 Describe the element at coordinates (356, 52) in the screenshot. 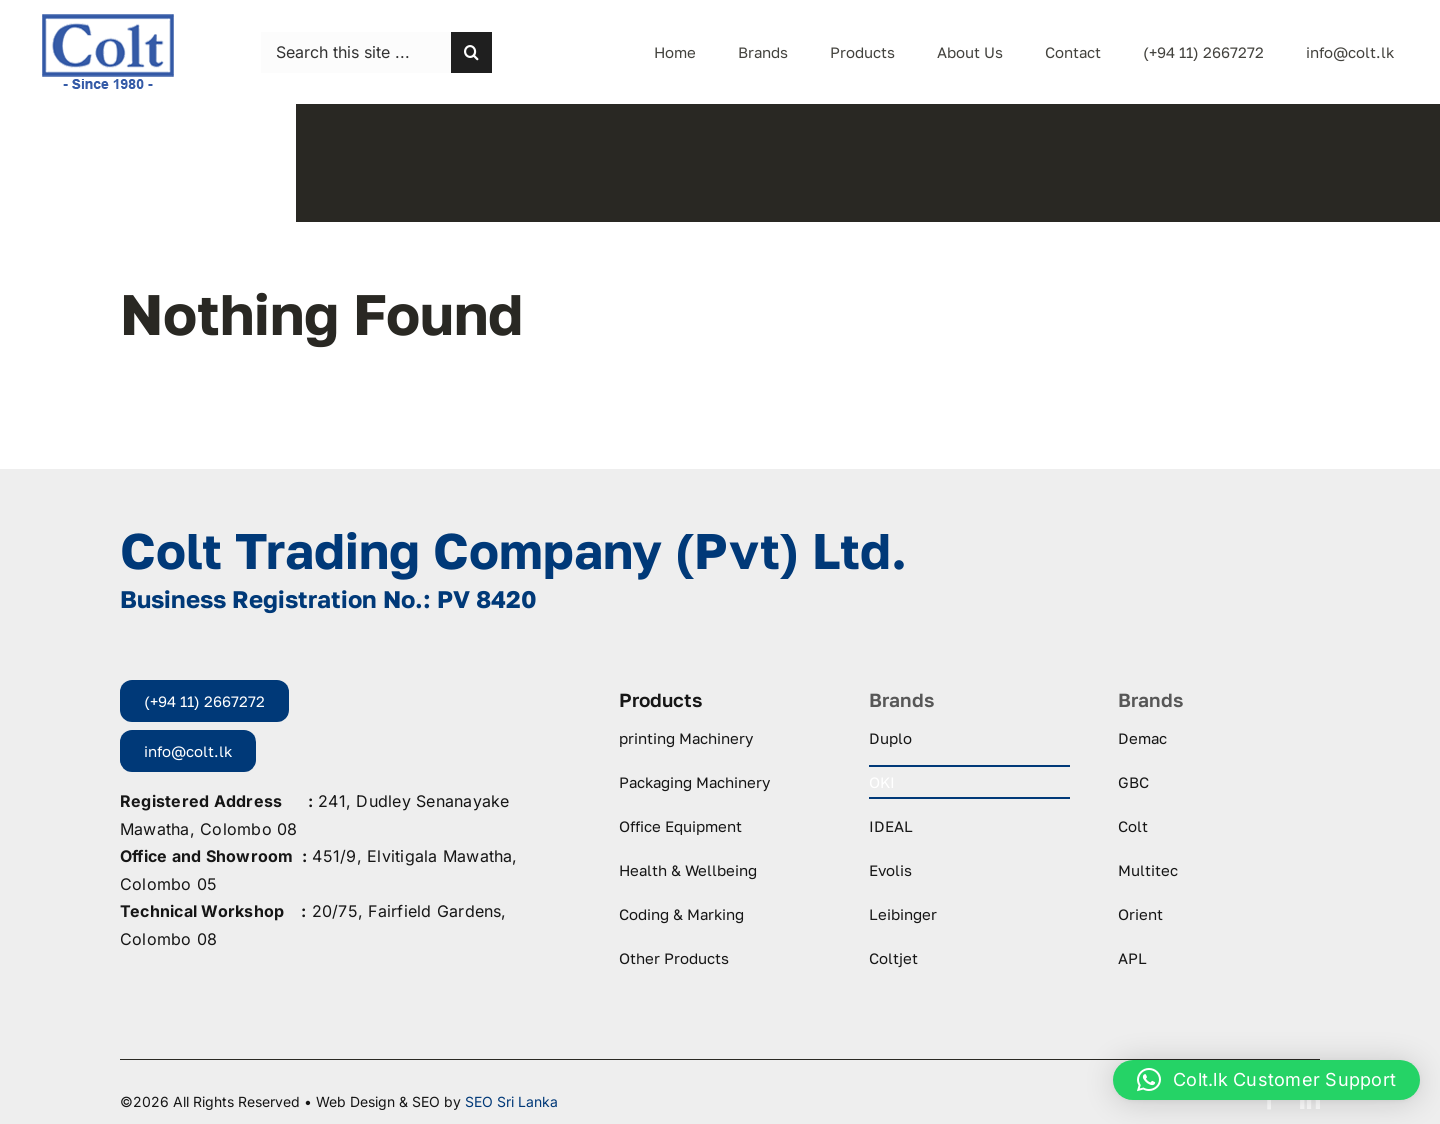

I see `[Search this site ...]` at that location.